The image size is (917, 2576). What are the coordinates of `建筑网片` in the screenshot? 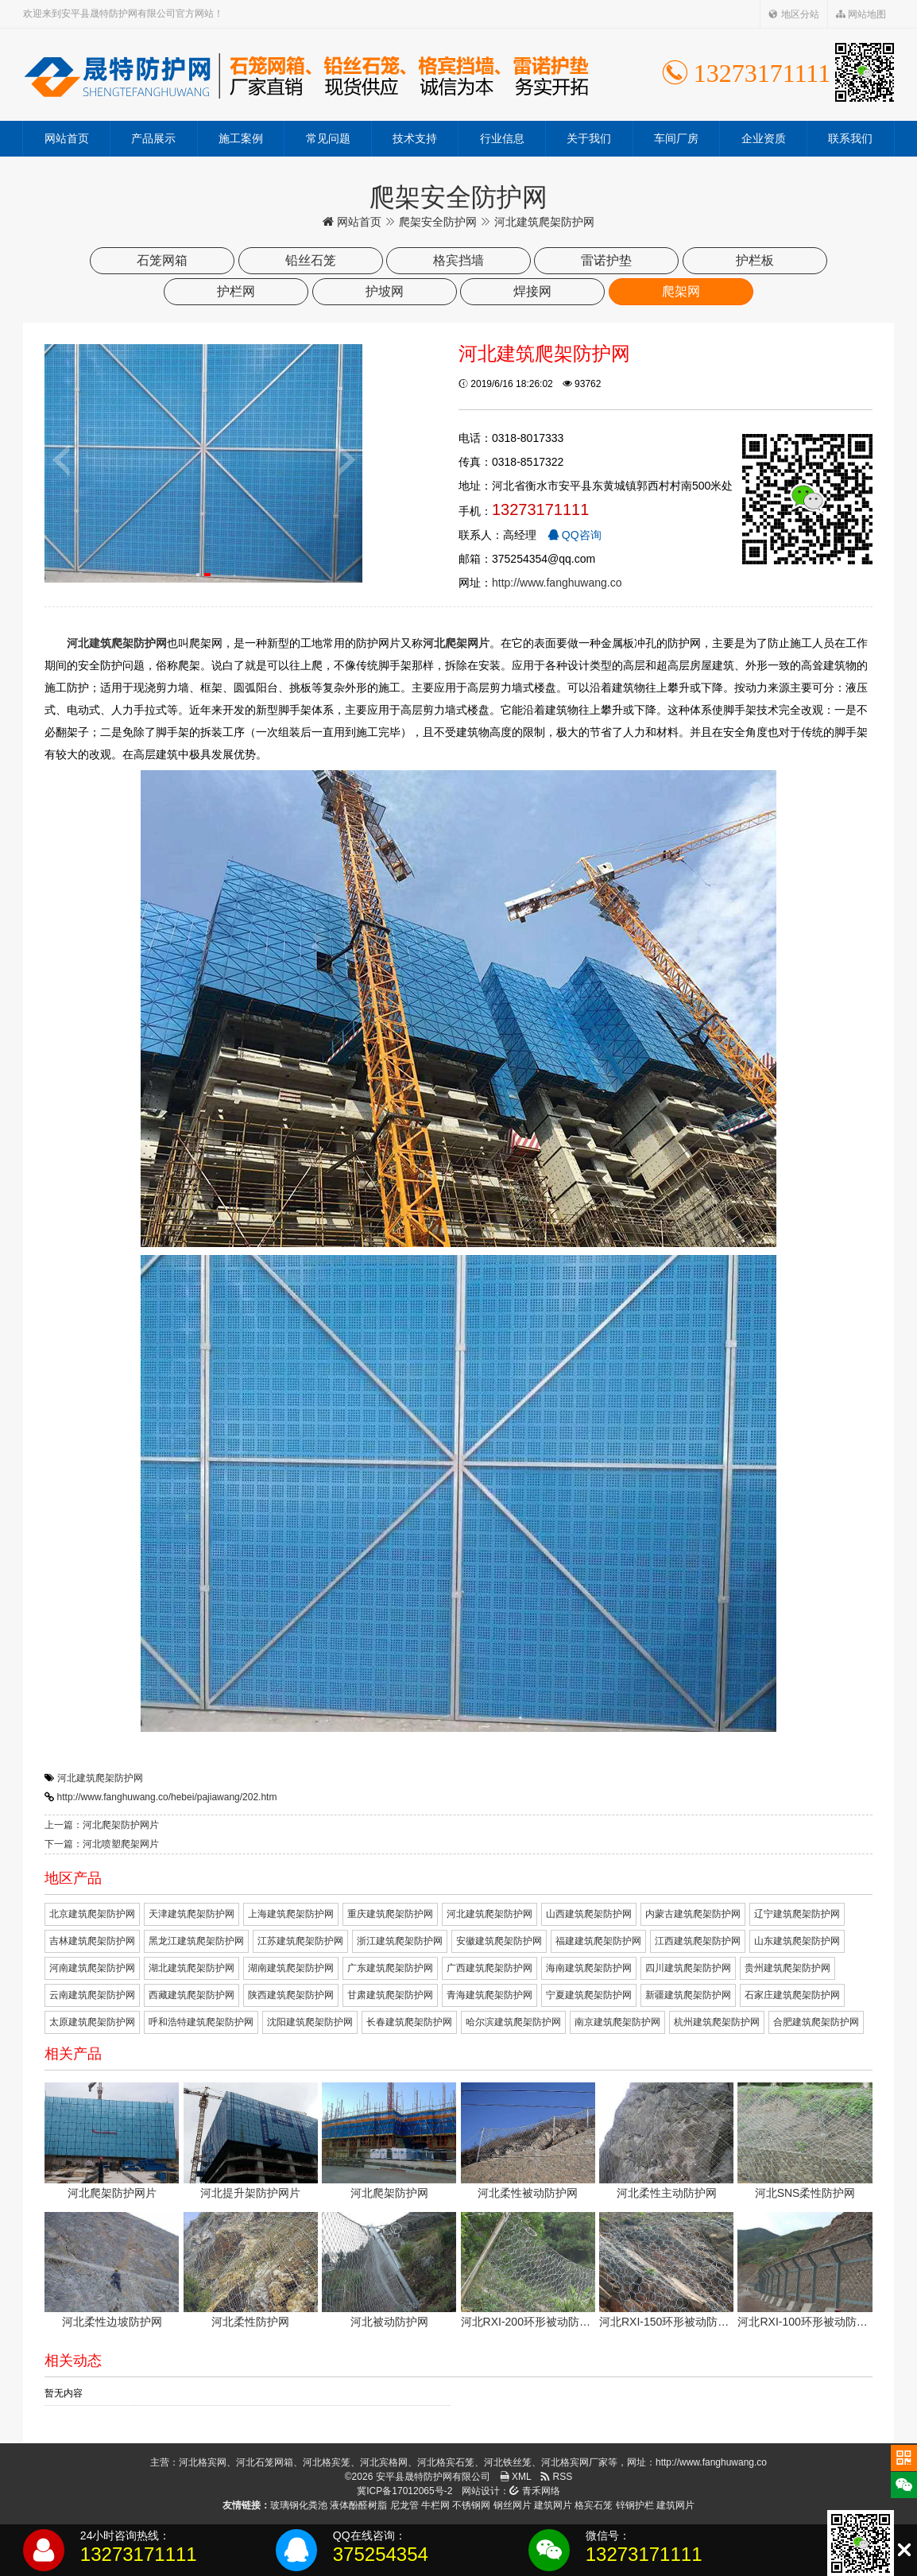 It's located at (553, 2505).